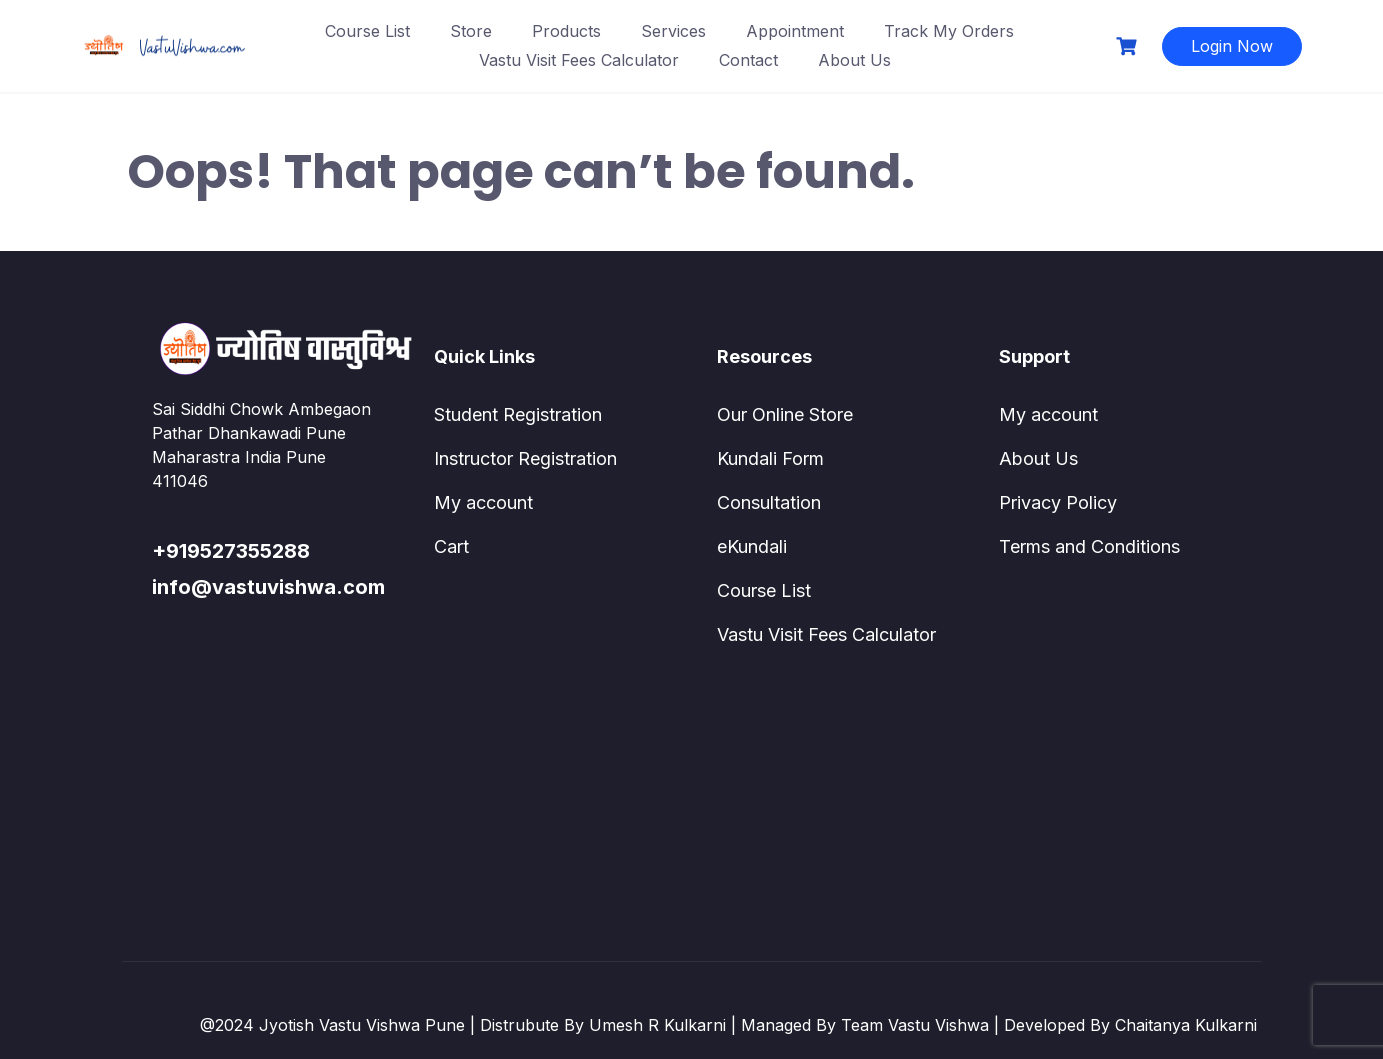 This screenshot has height=1059, width=1383. Describe the element at coordinates (769, 502) in the screenshot. I see `Consultation` at that location.